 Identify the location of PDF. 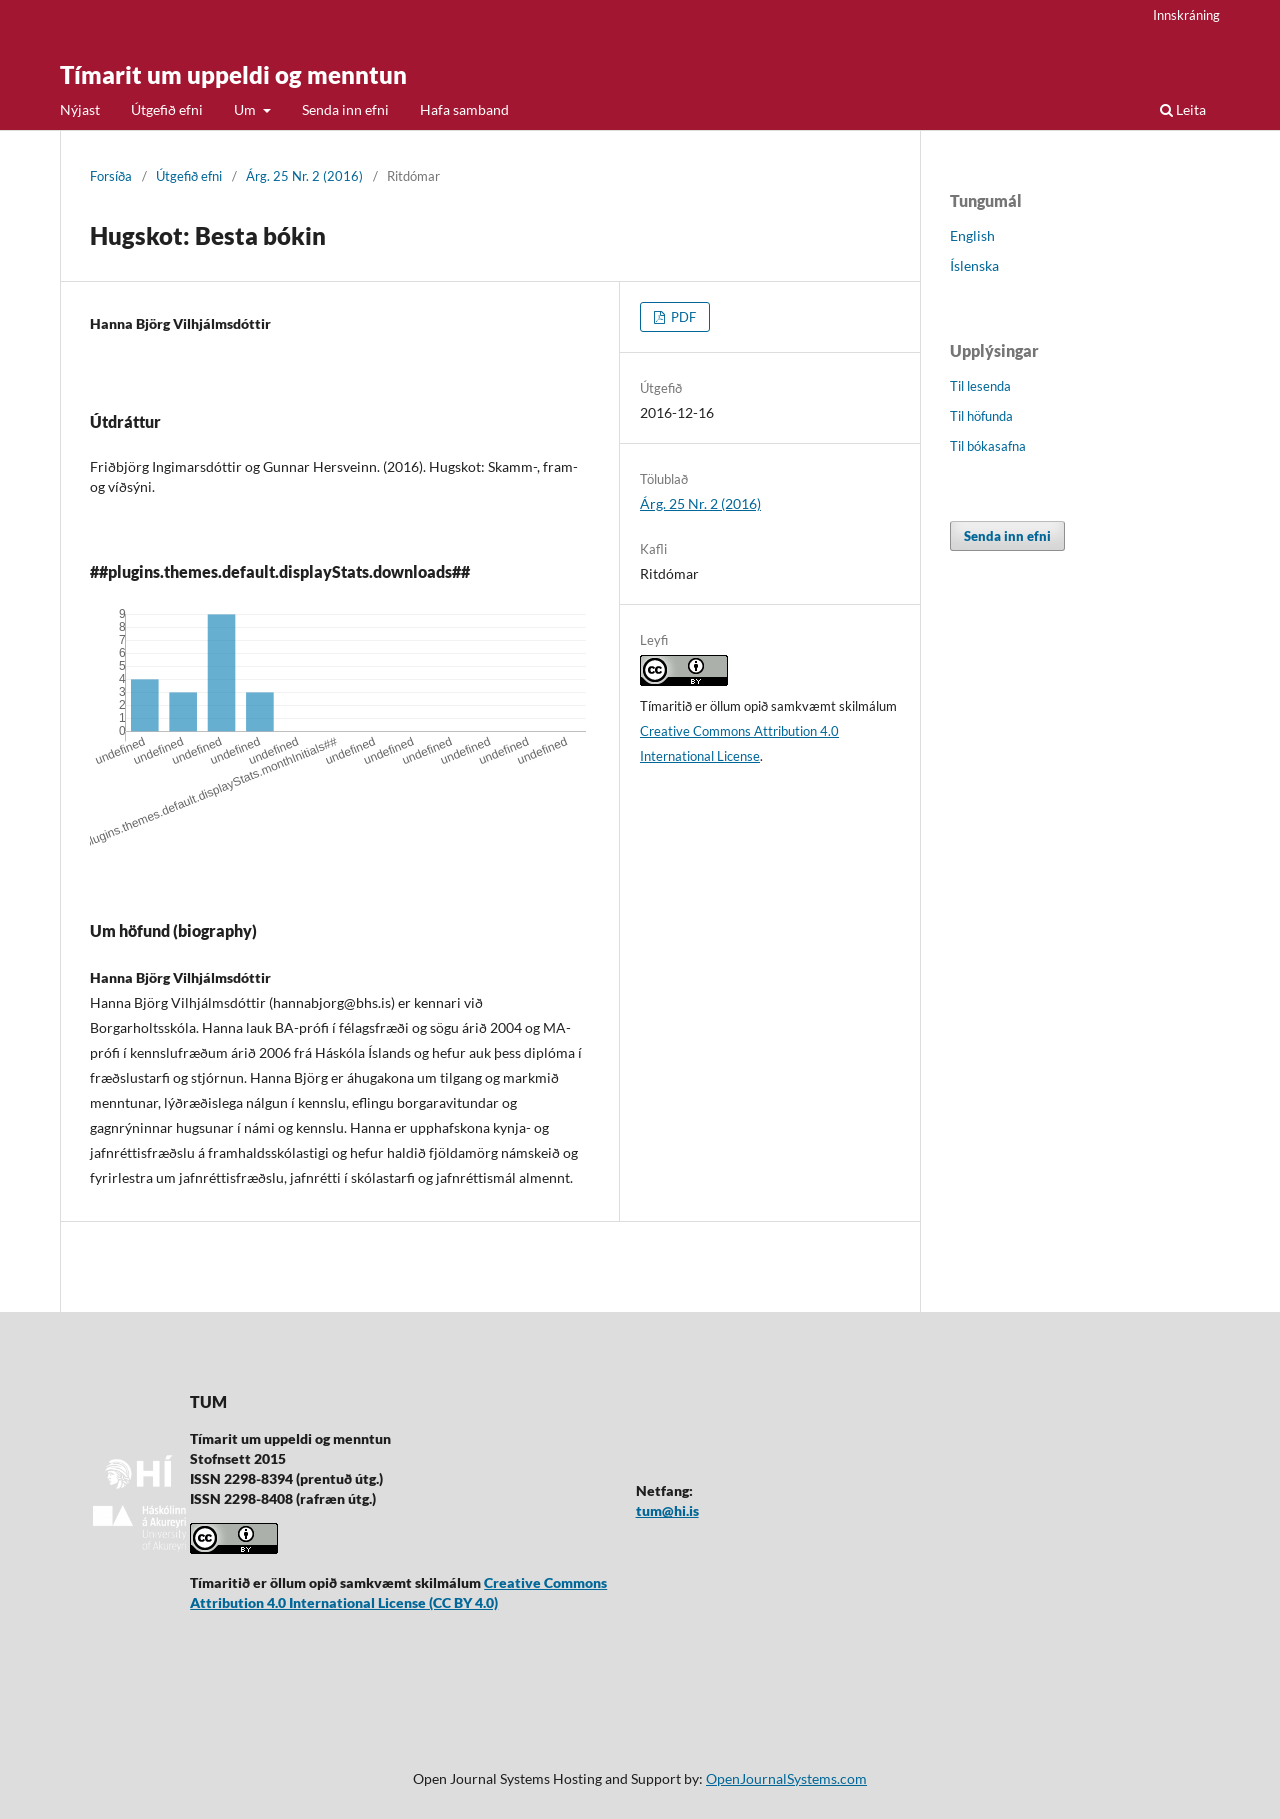
(682, 317).